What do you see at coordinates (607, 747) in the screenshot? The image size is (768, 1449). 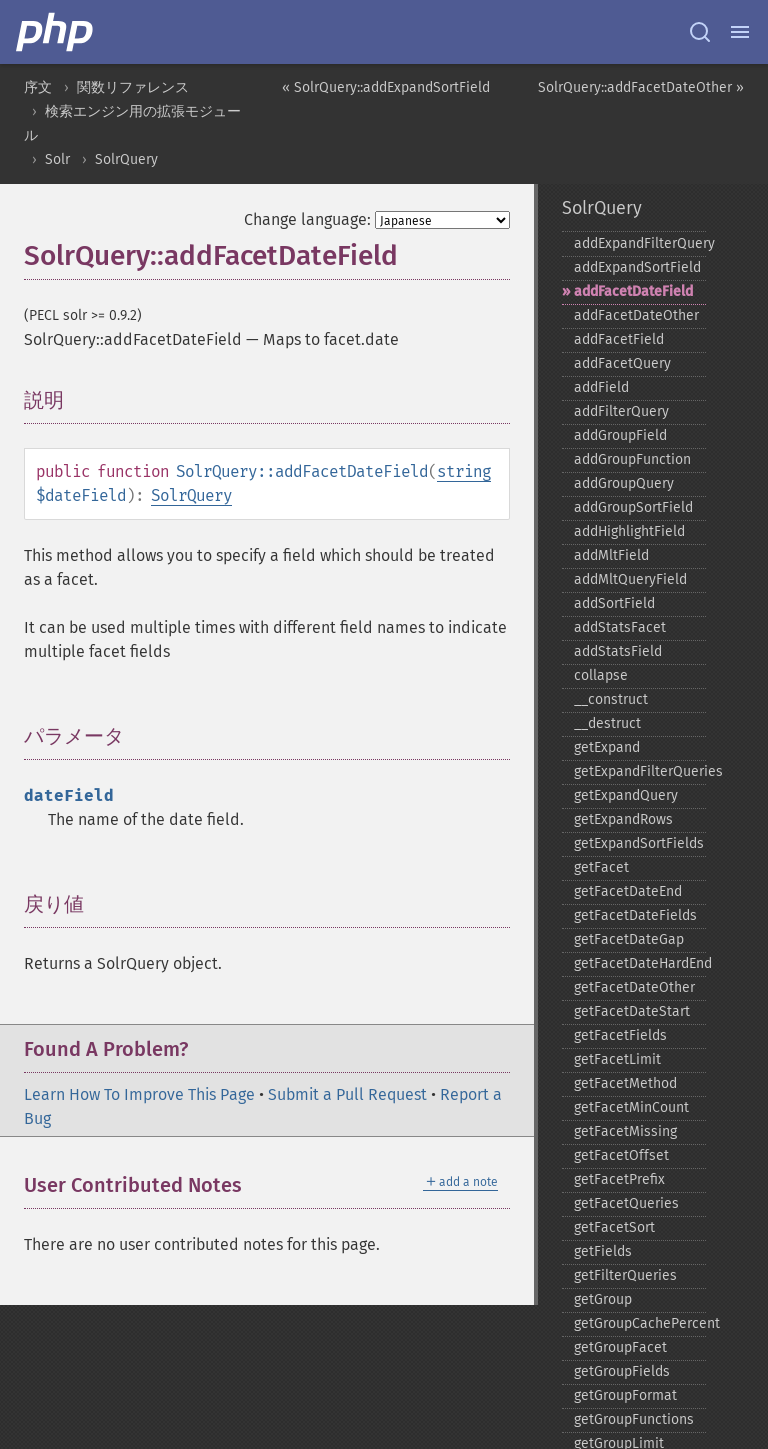 I see `getExpand` at bounding box center [607, 747].